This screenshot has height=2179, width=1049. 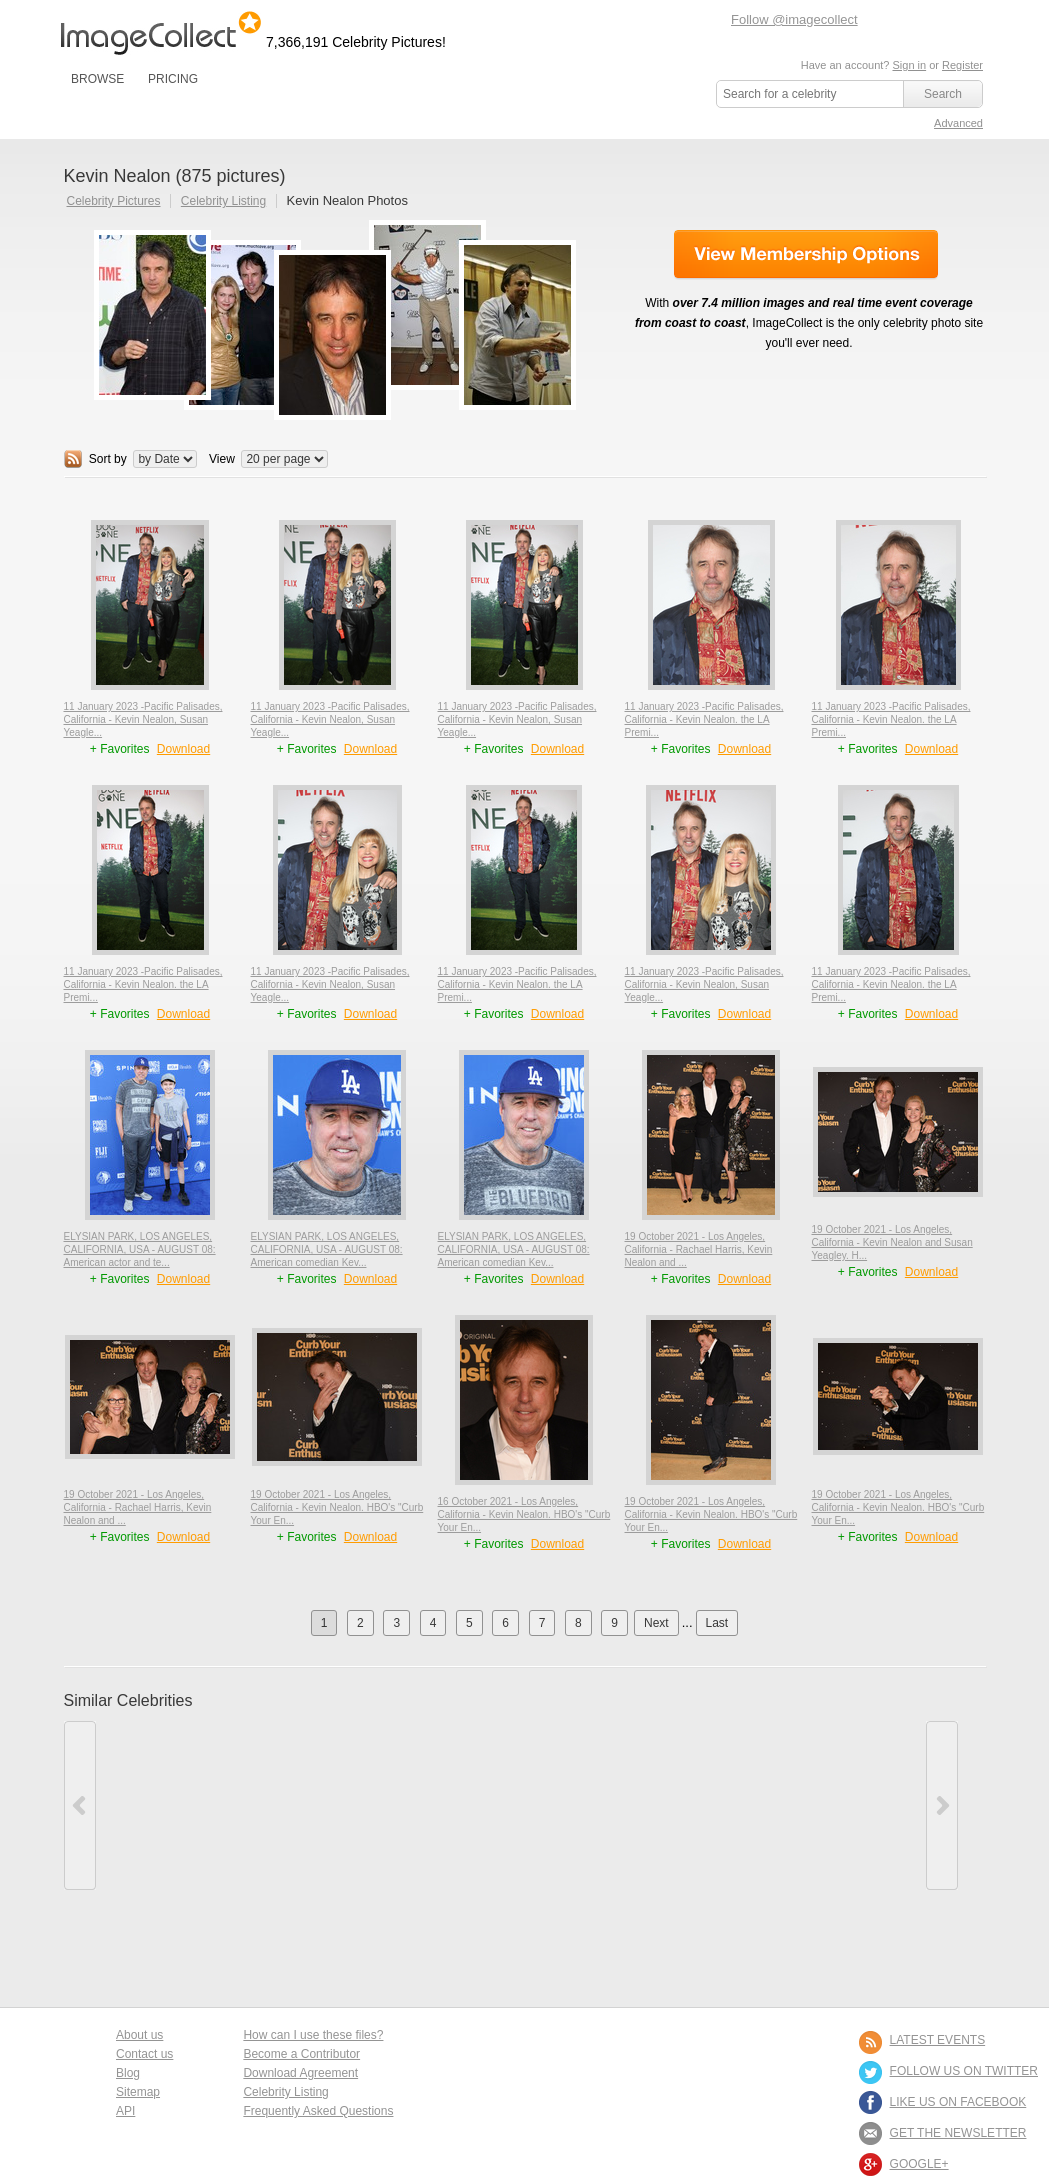 What do you see at coordinates (958, 2102) in the screenshot?
I see `LIKE US ON FACEBOOK` at bounding box center [958, 2102].